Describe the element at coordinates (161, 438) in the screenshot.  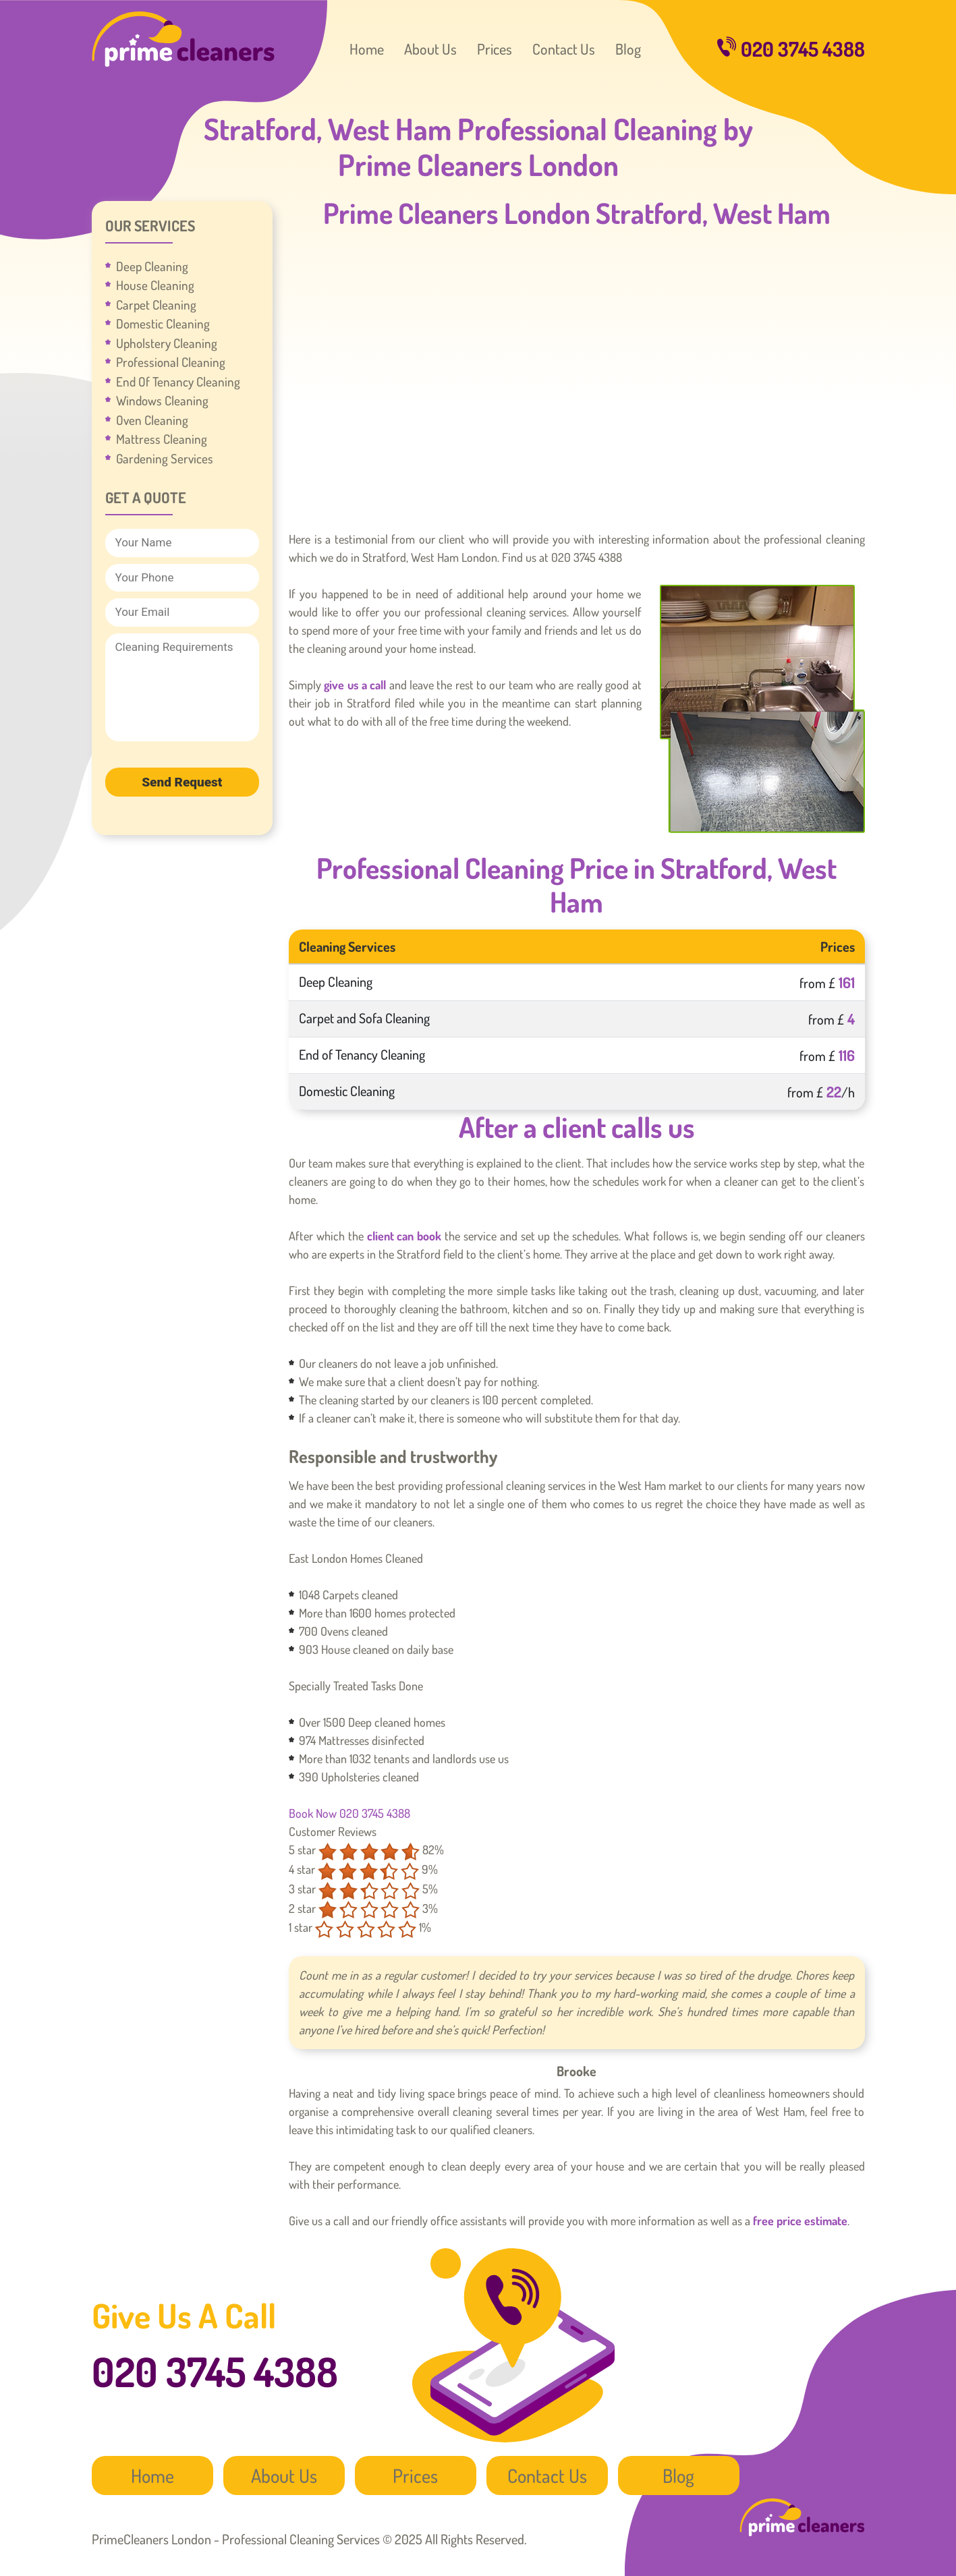
I see `Mattress Cleaning` at that location.